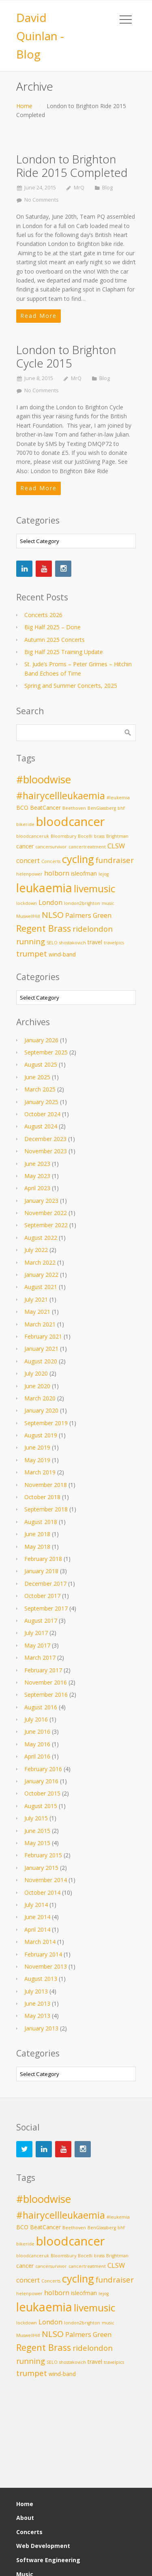 The height and width of the screenshot is (2576, 152). I want to click on August 2017, so click(40, 1620).